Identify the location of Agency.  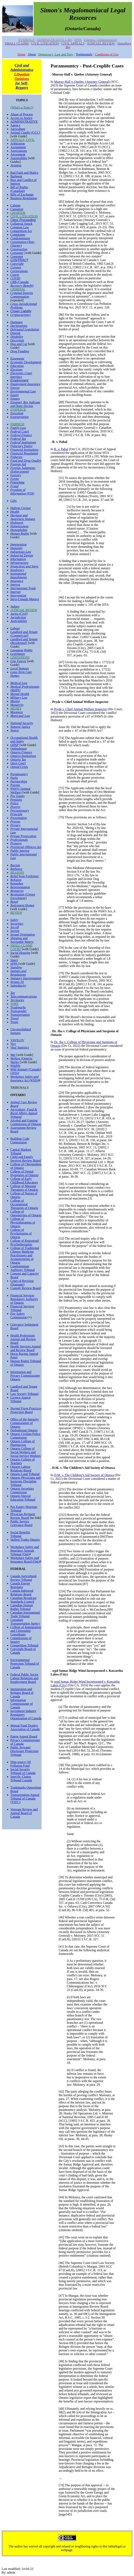
(15, 125).